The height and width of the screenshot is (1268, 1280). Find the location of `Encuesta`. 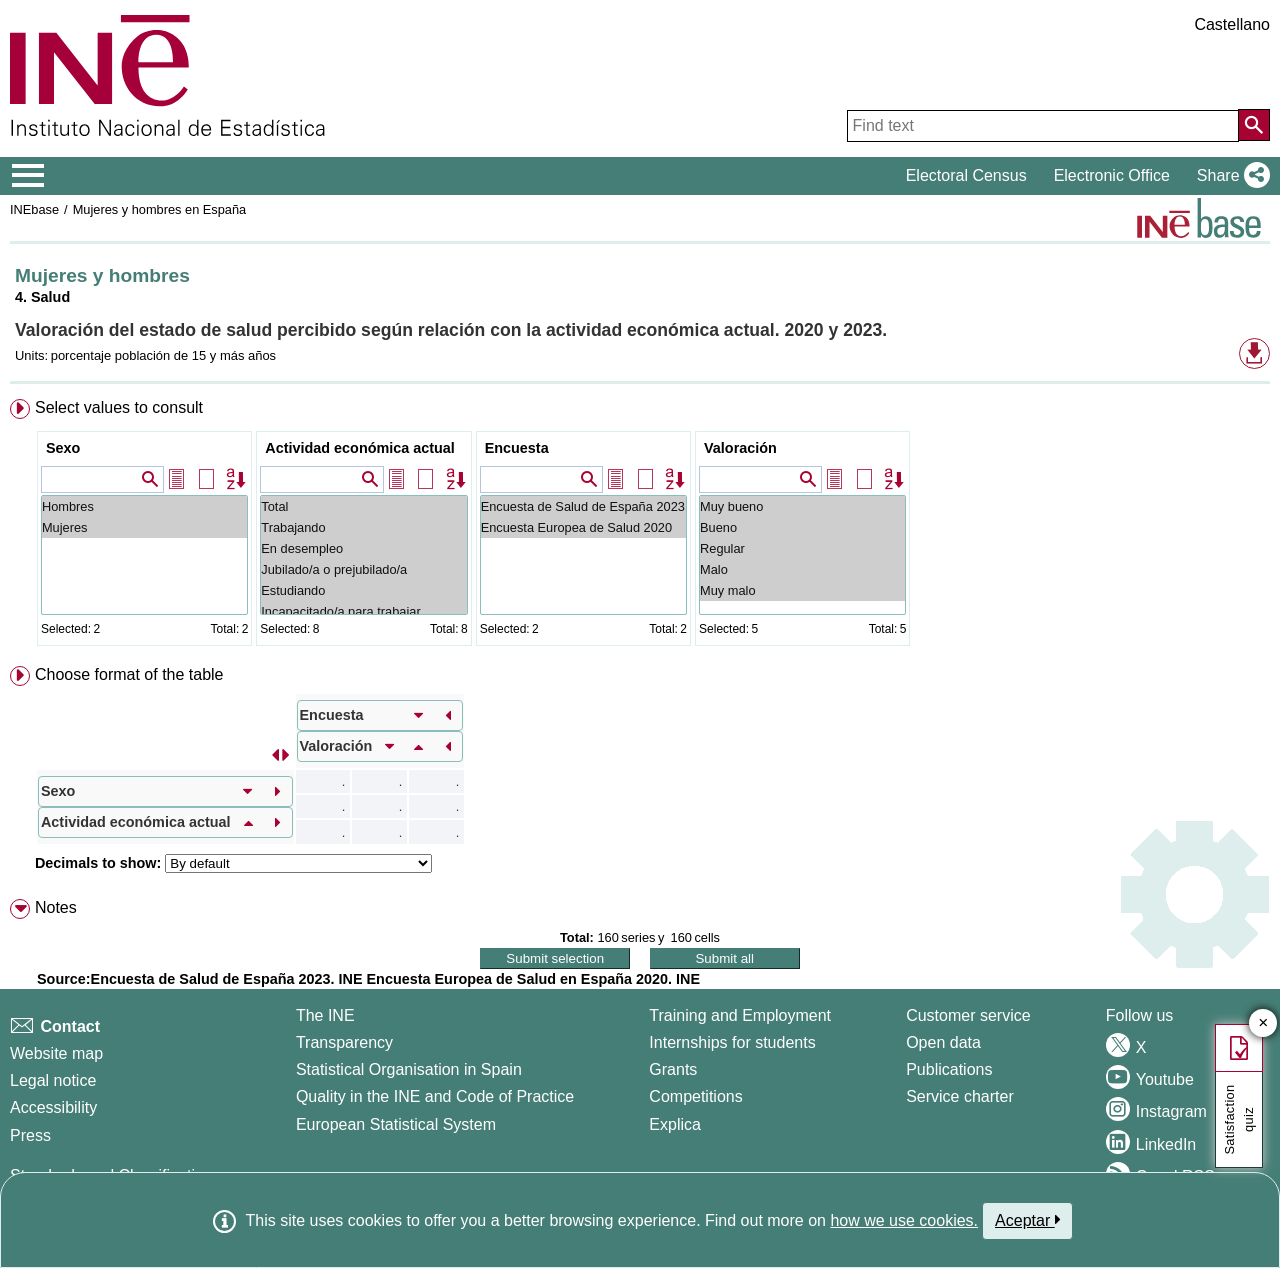

Encuesta is located at coordinates (517, 448).